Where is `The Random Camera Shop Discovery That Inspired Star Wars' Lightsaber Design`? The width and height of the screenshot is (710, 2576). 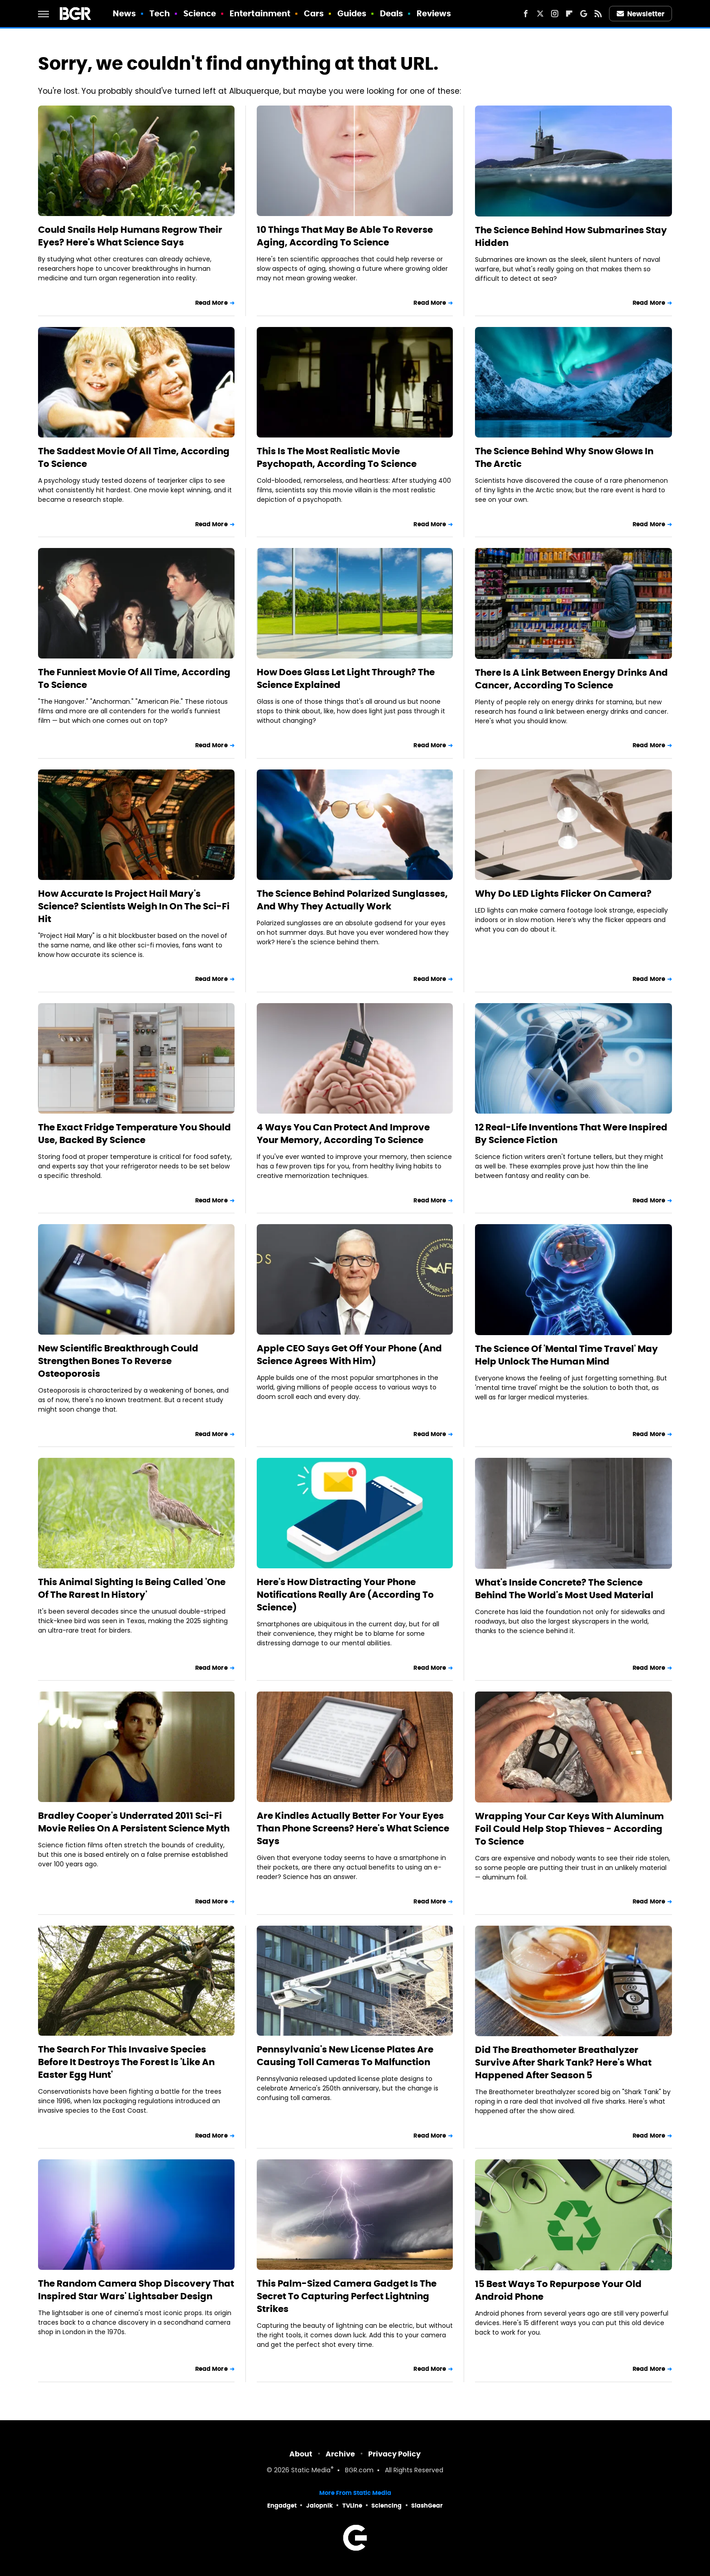 The Random Camera Shop Discovery That Inspired Star Wars' Lightsaber Design is located at coordinates (136, 2290).